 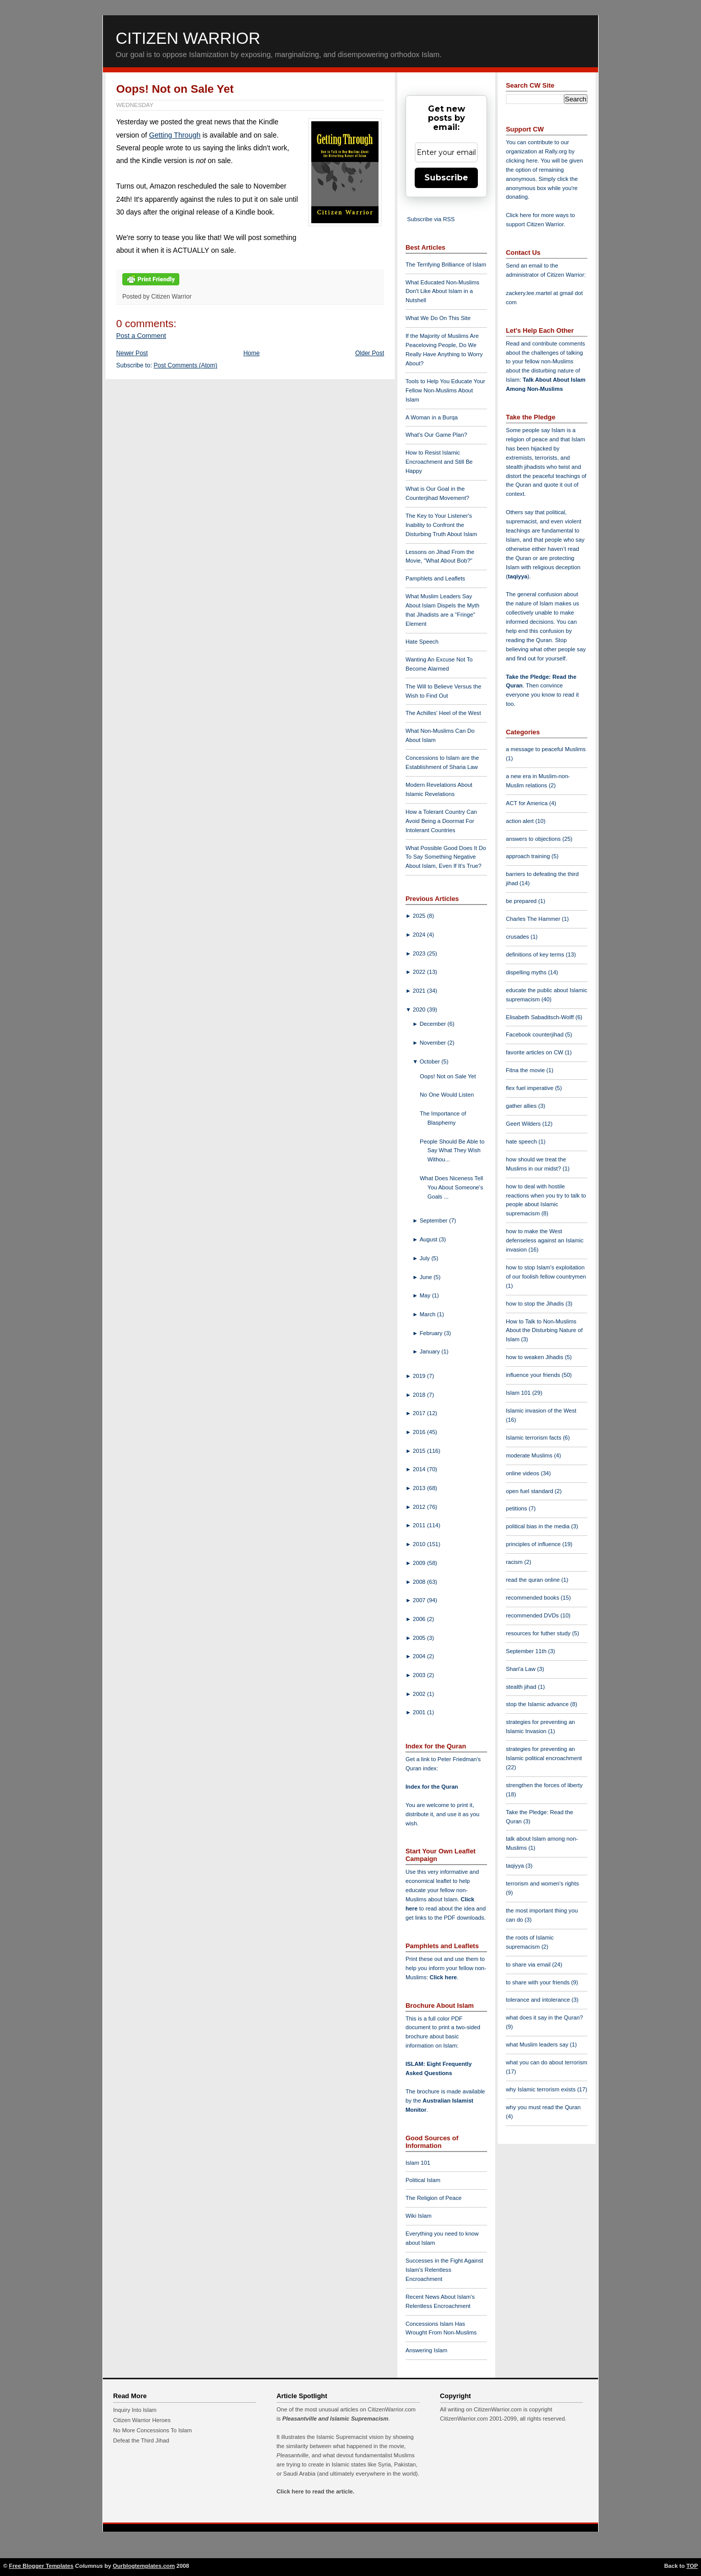 I want to click on petitions, so click(x=517, y=1508).